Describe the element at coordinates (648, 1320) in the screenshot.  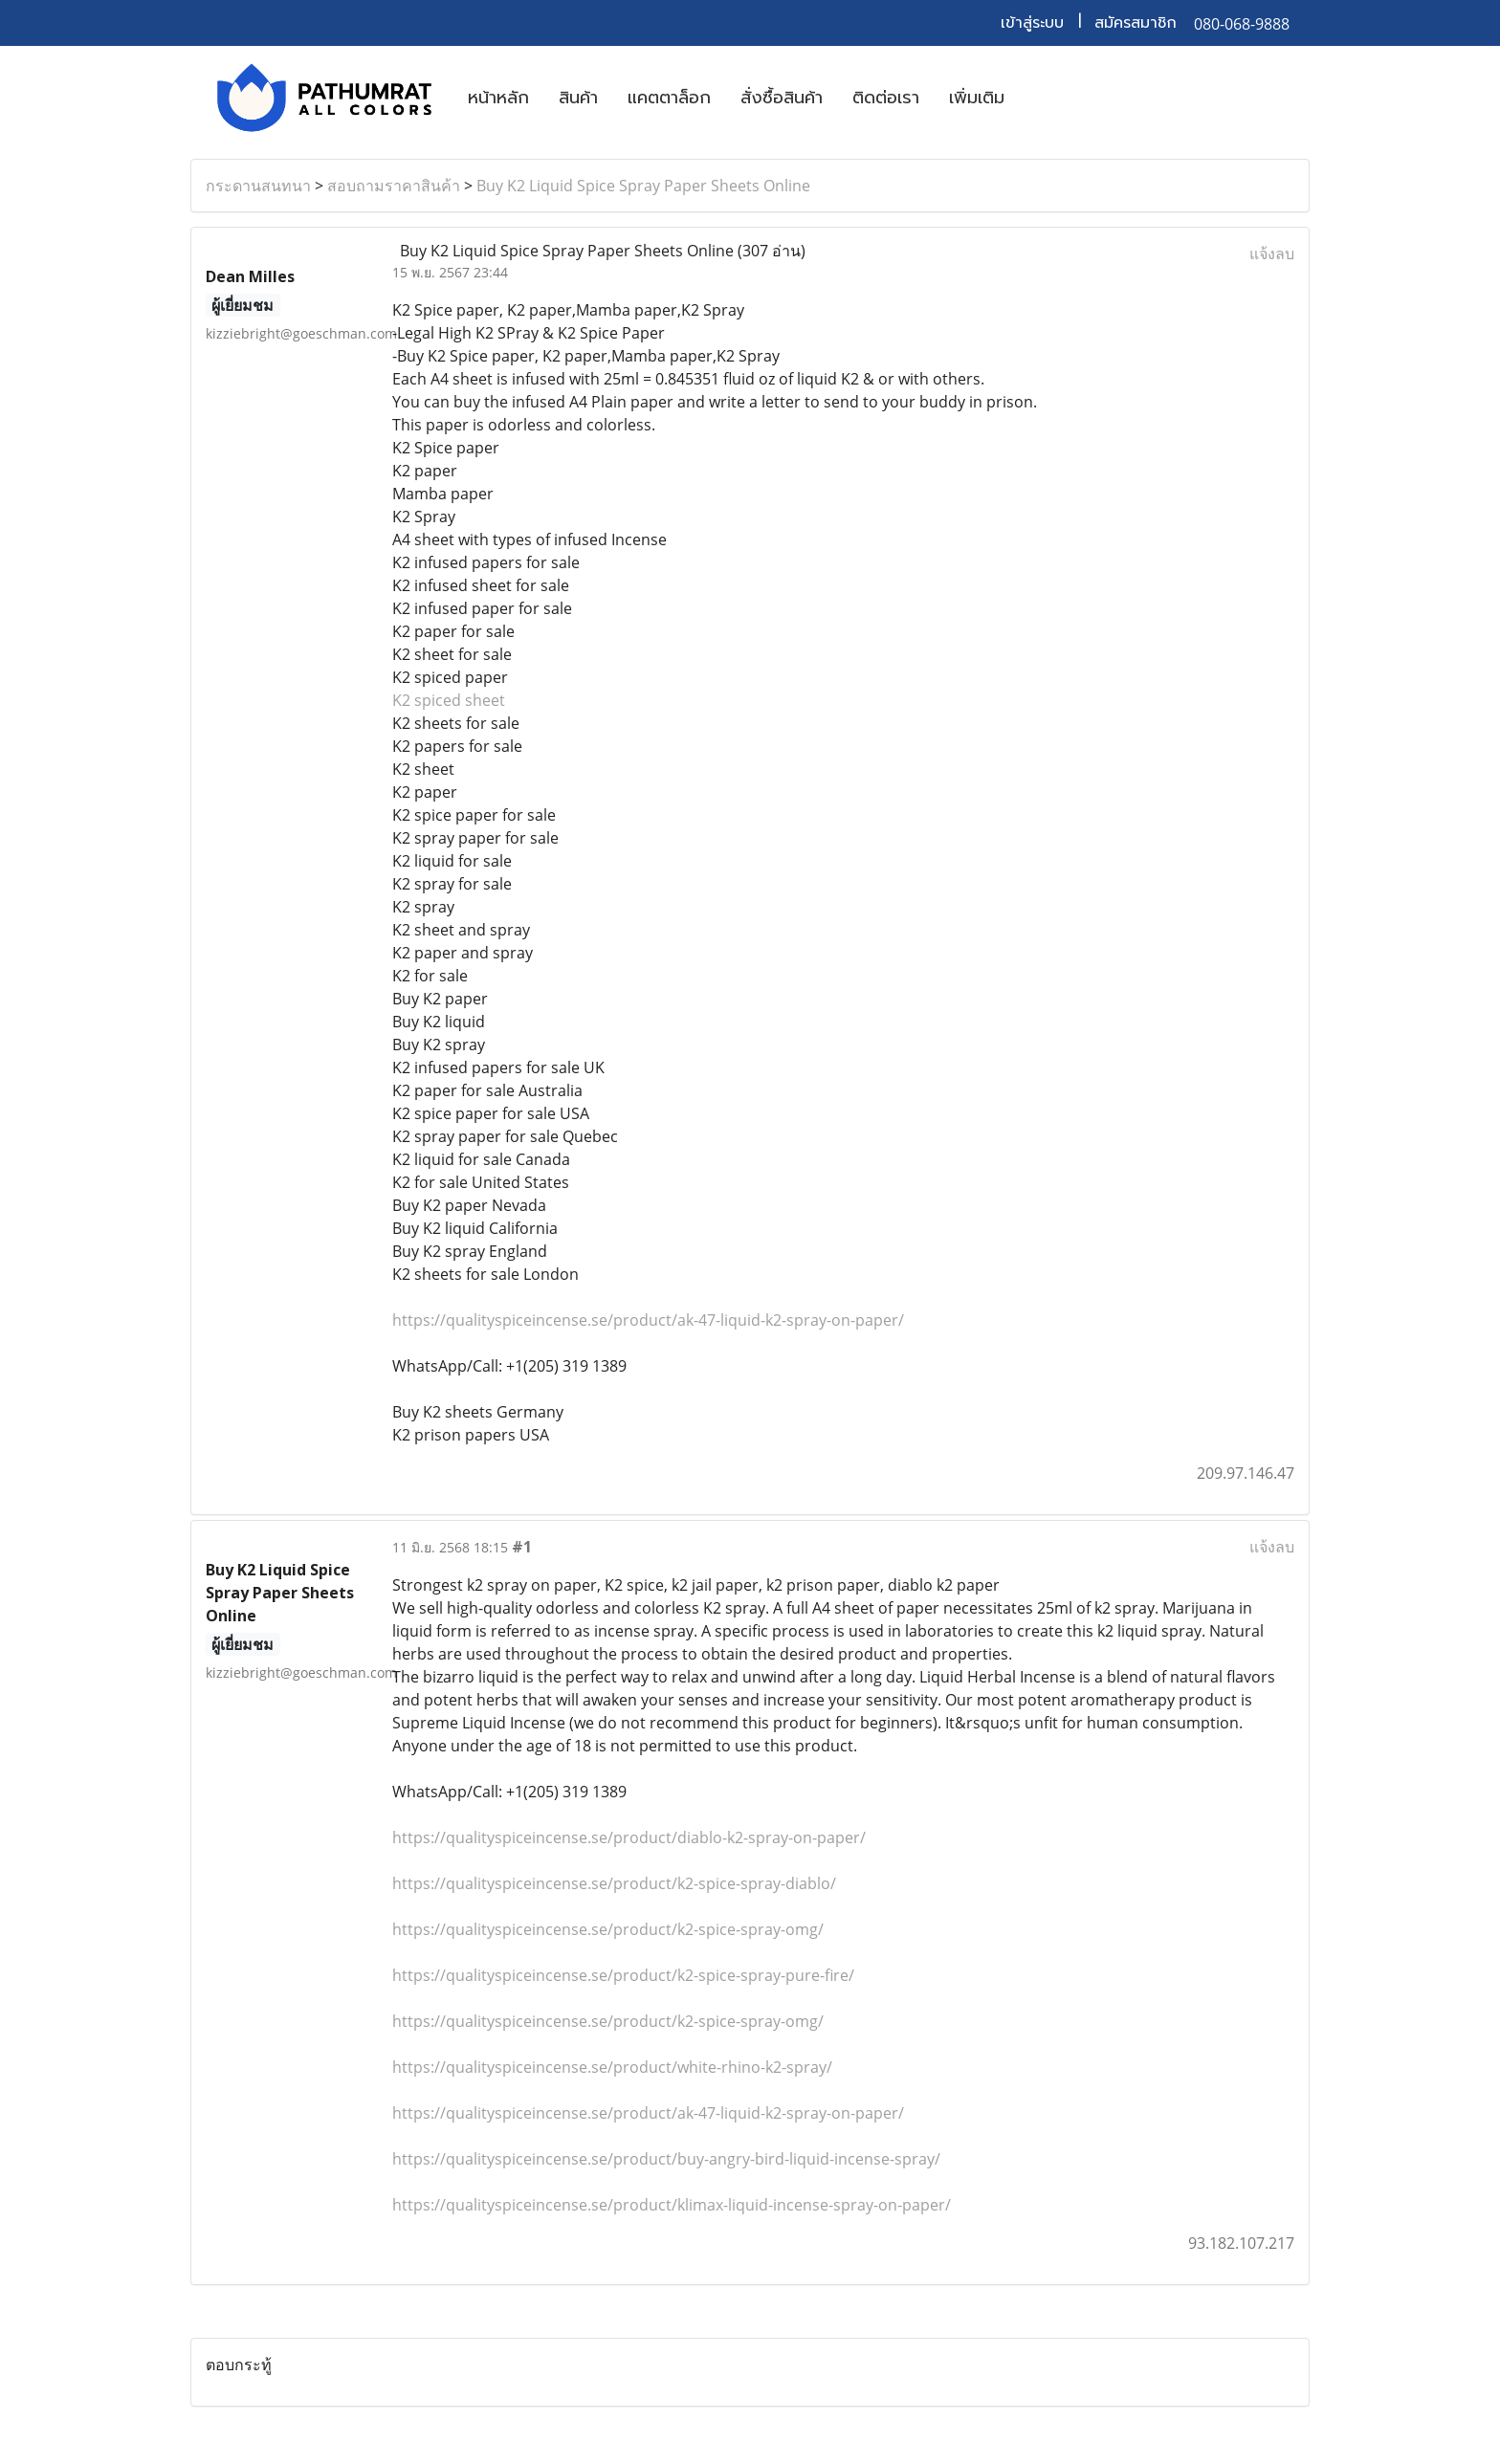
I see `https://qualityspiceincense.se/product/ak-47-liquid-k2-spray-on-paper/` at that location.